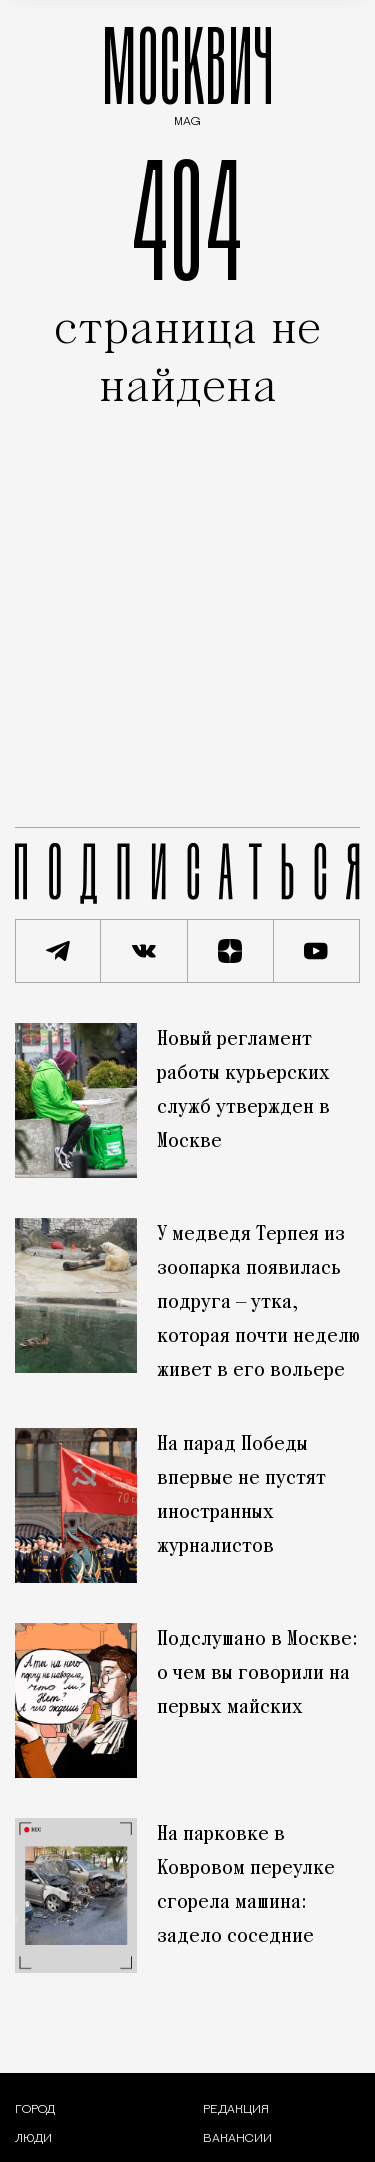  Describe the element at coordinates (237, 2139) in the screenshot. I see `Вакансии` at that location.